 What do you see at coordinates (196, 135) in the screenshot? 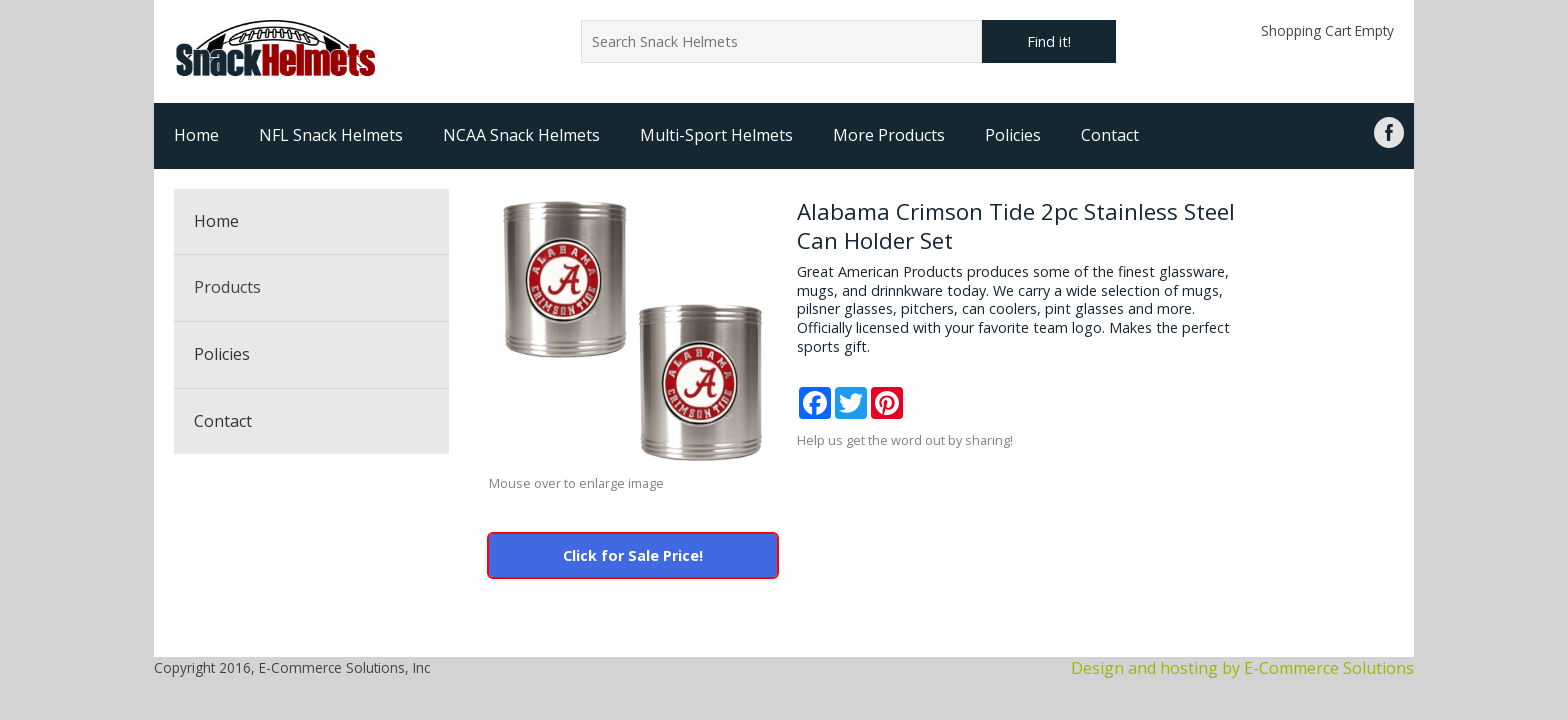
I see `Home` at bounding box center [196, 135].